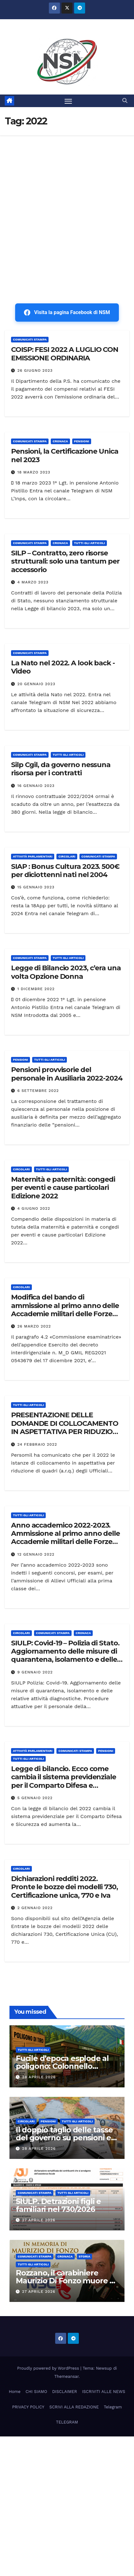 This screenshot has width=134, height=2576. What do you see at coordinates (14, 2391) in the screenshot?
I see `Home` at bounding box center [14, 2391].